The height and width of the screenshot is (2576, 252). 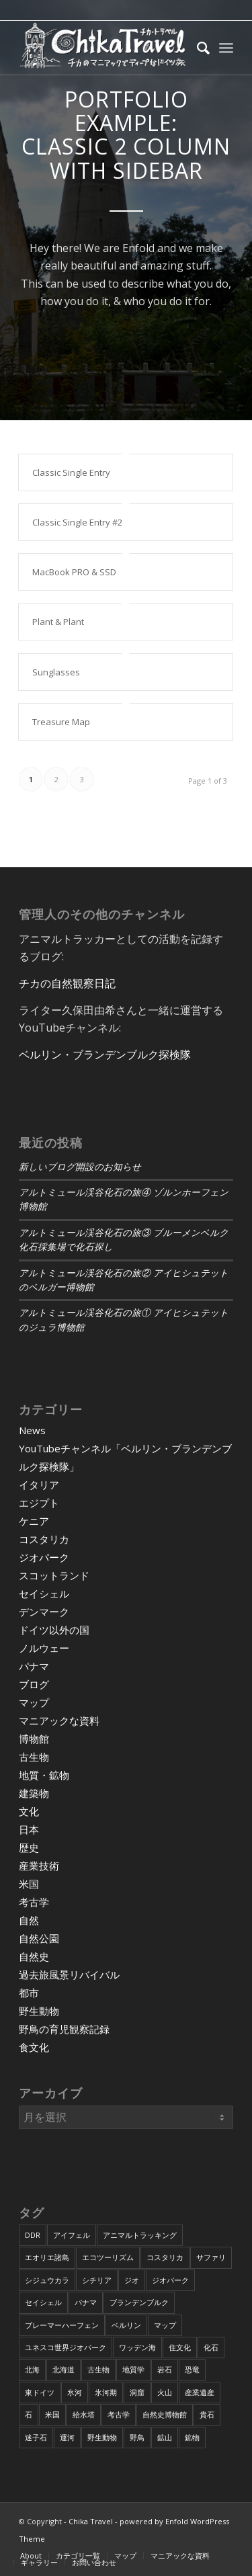 I want to click on [Menu], so click(x=226, y=48).